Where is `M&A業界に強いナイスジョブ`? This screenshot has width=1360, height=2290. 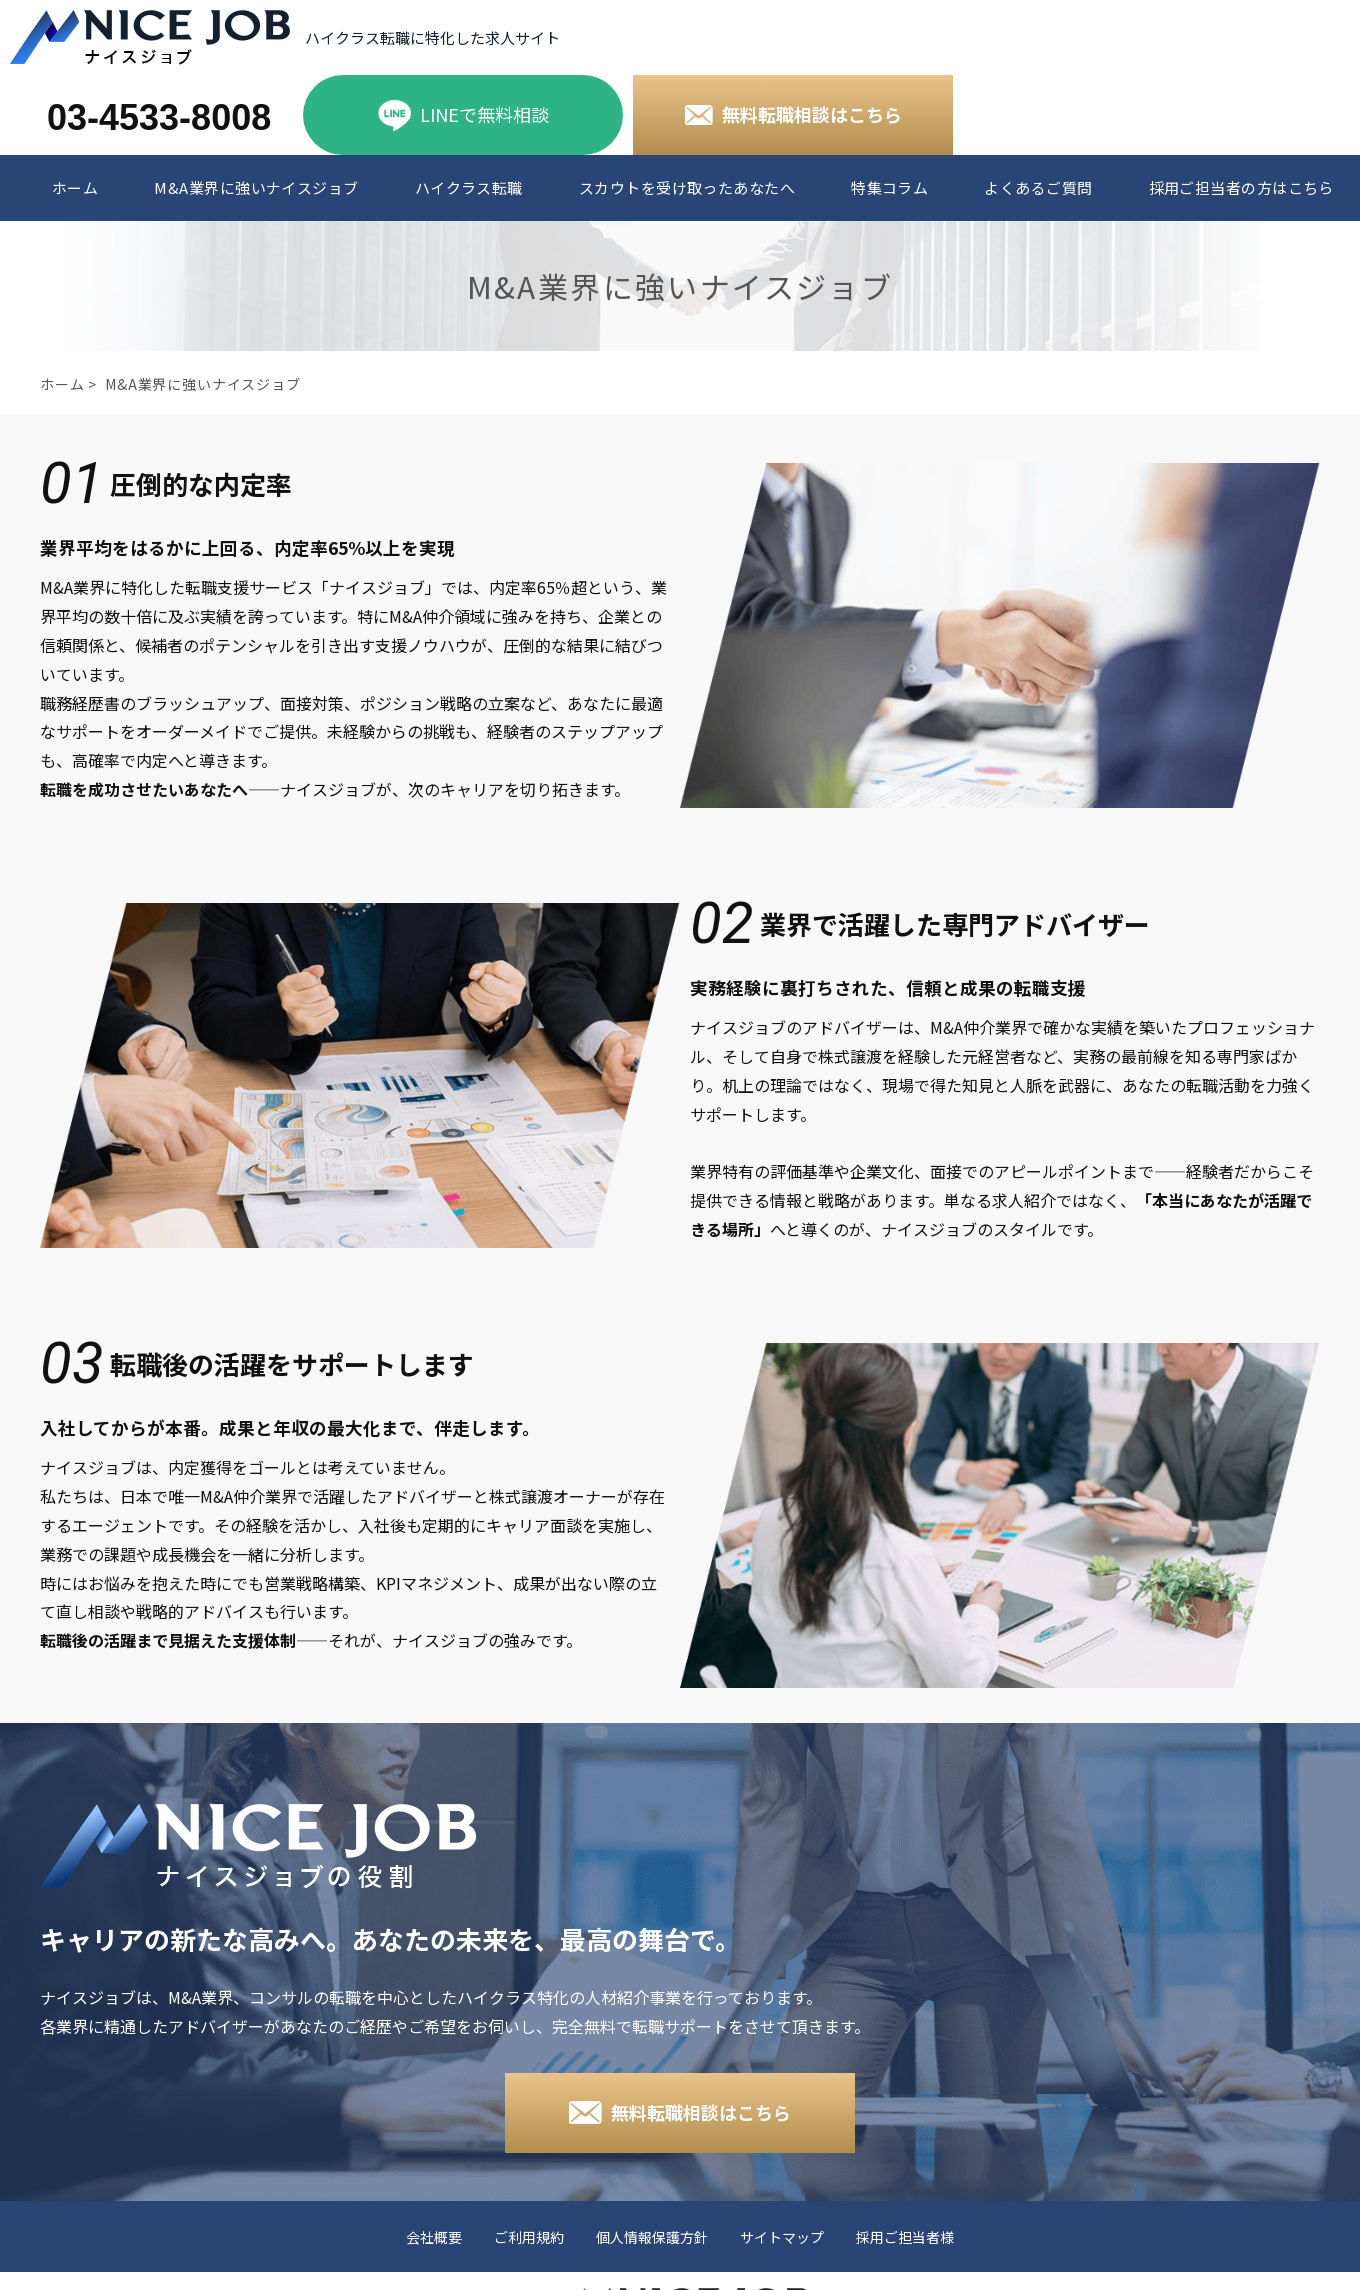
M&A業界に強いナイスジョブ is located at coordinates (256, 188).